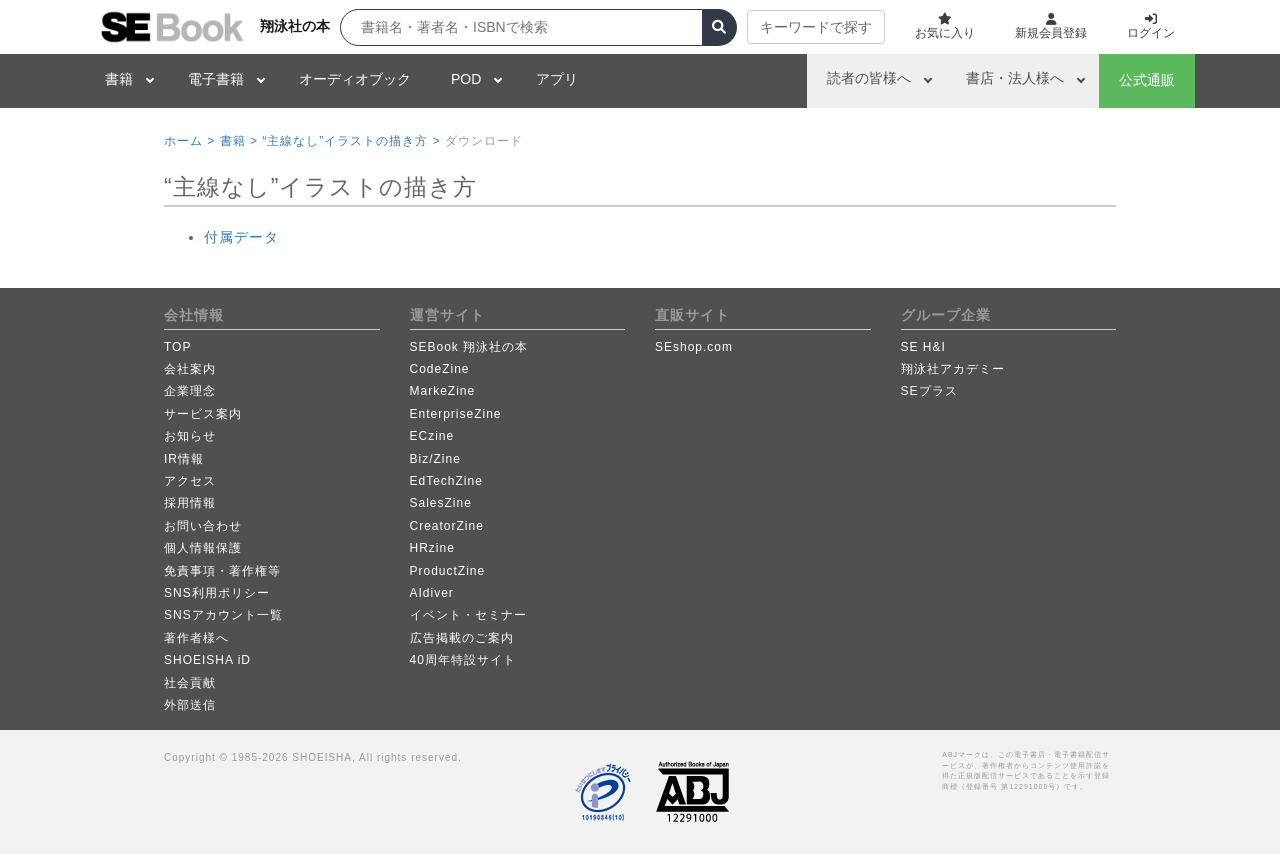  Describe the element at coordinates (190, 391) in the screenshot. I see `企業理念` at that location.